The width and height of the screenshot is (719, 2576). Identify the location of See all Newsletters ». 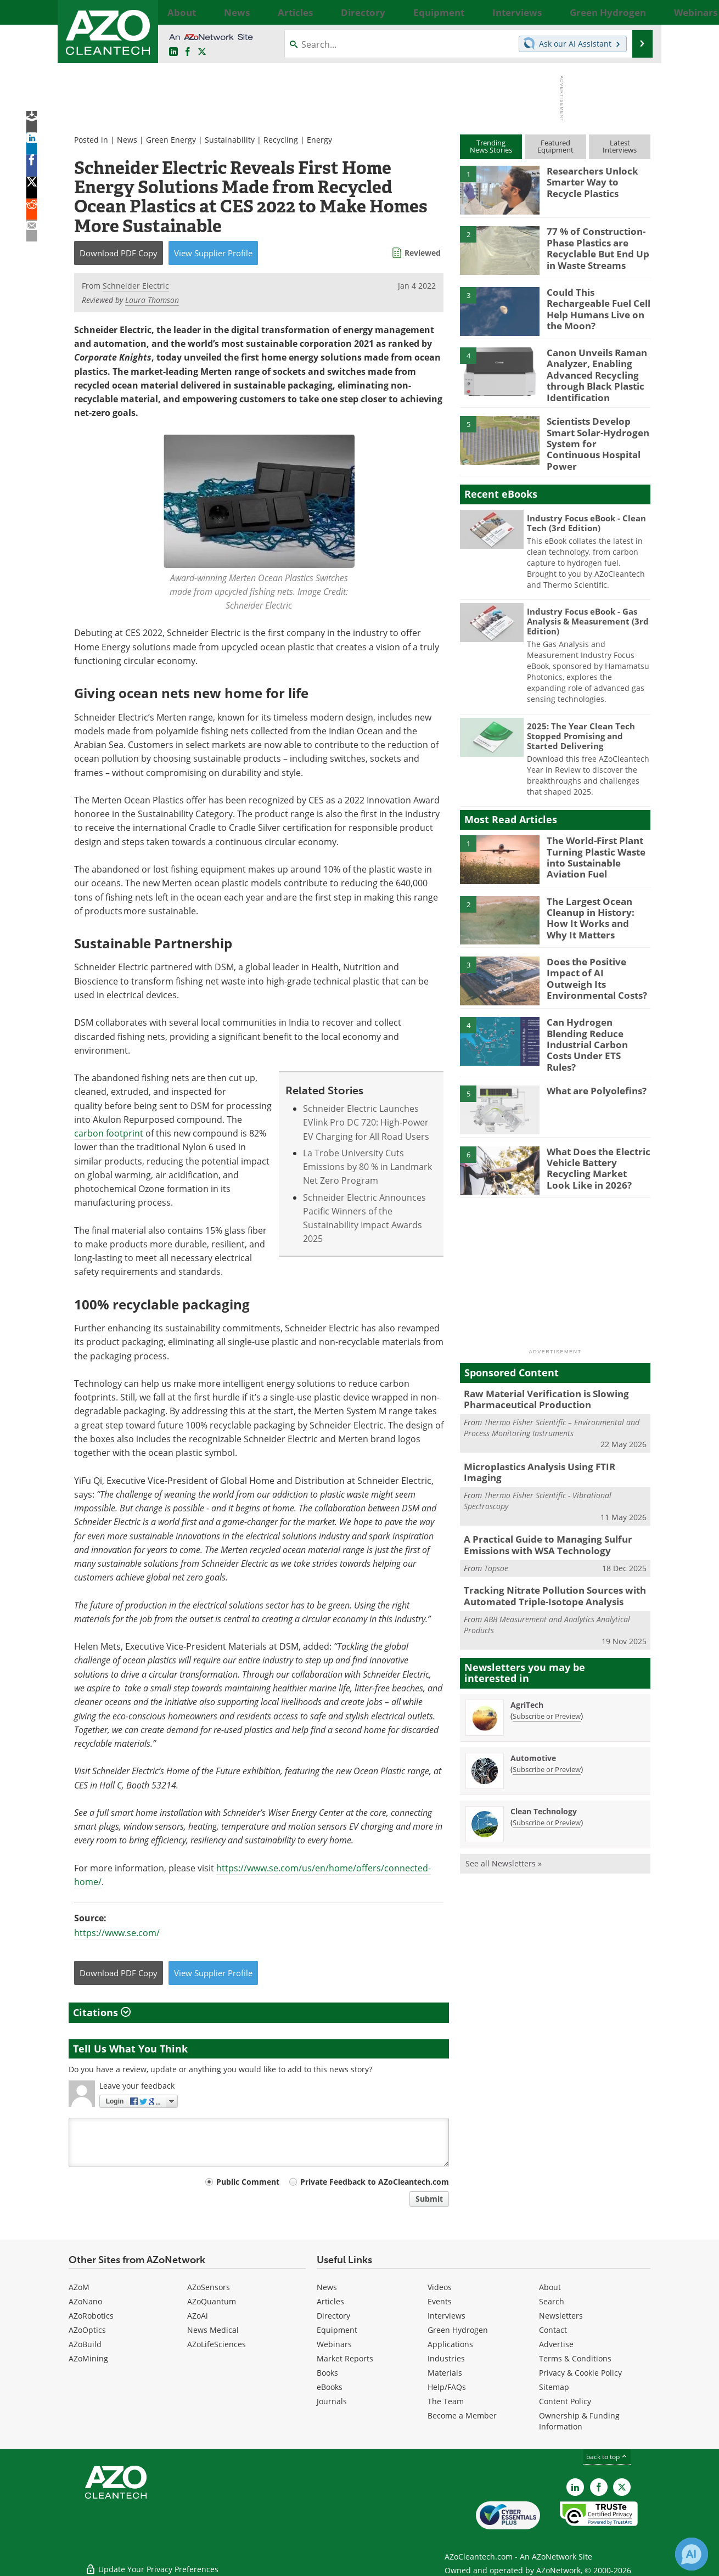
(503, 1820).